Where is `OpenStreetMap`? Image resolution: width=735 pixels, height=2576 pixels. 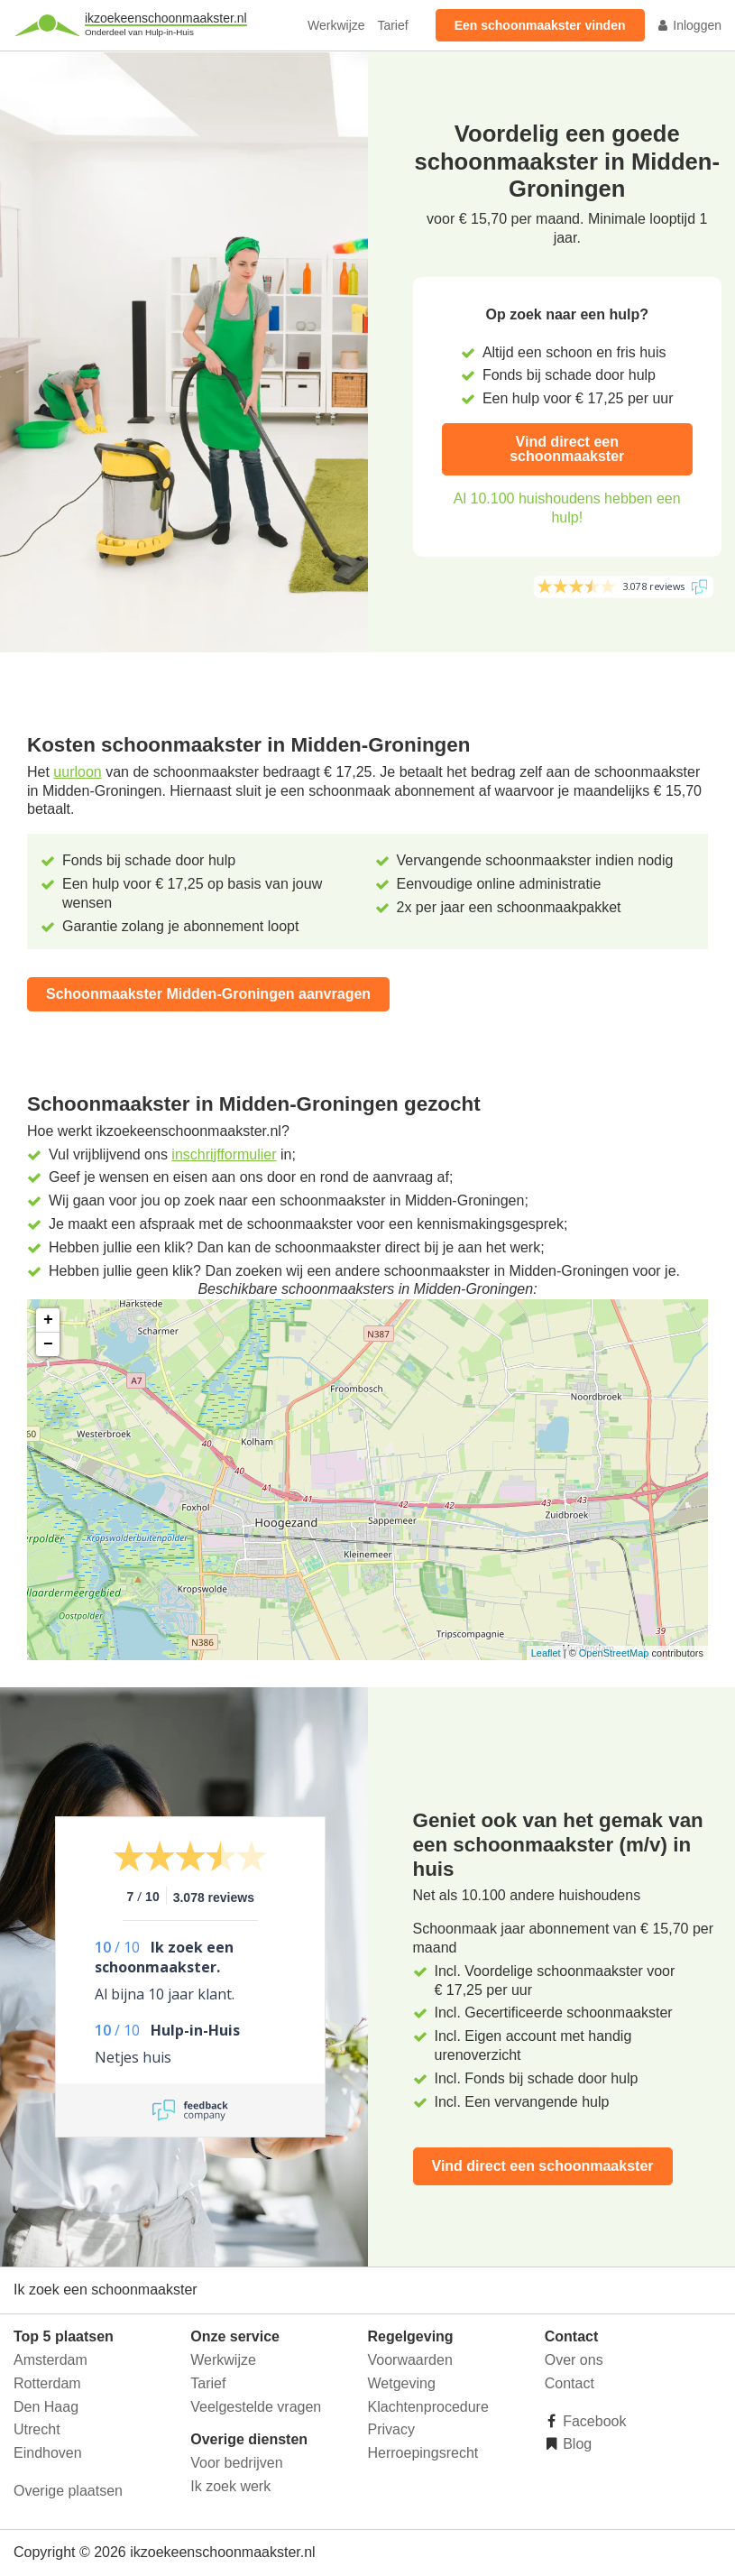 OpenStreetMap is located at coordinates (614, 1653).